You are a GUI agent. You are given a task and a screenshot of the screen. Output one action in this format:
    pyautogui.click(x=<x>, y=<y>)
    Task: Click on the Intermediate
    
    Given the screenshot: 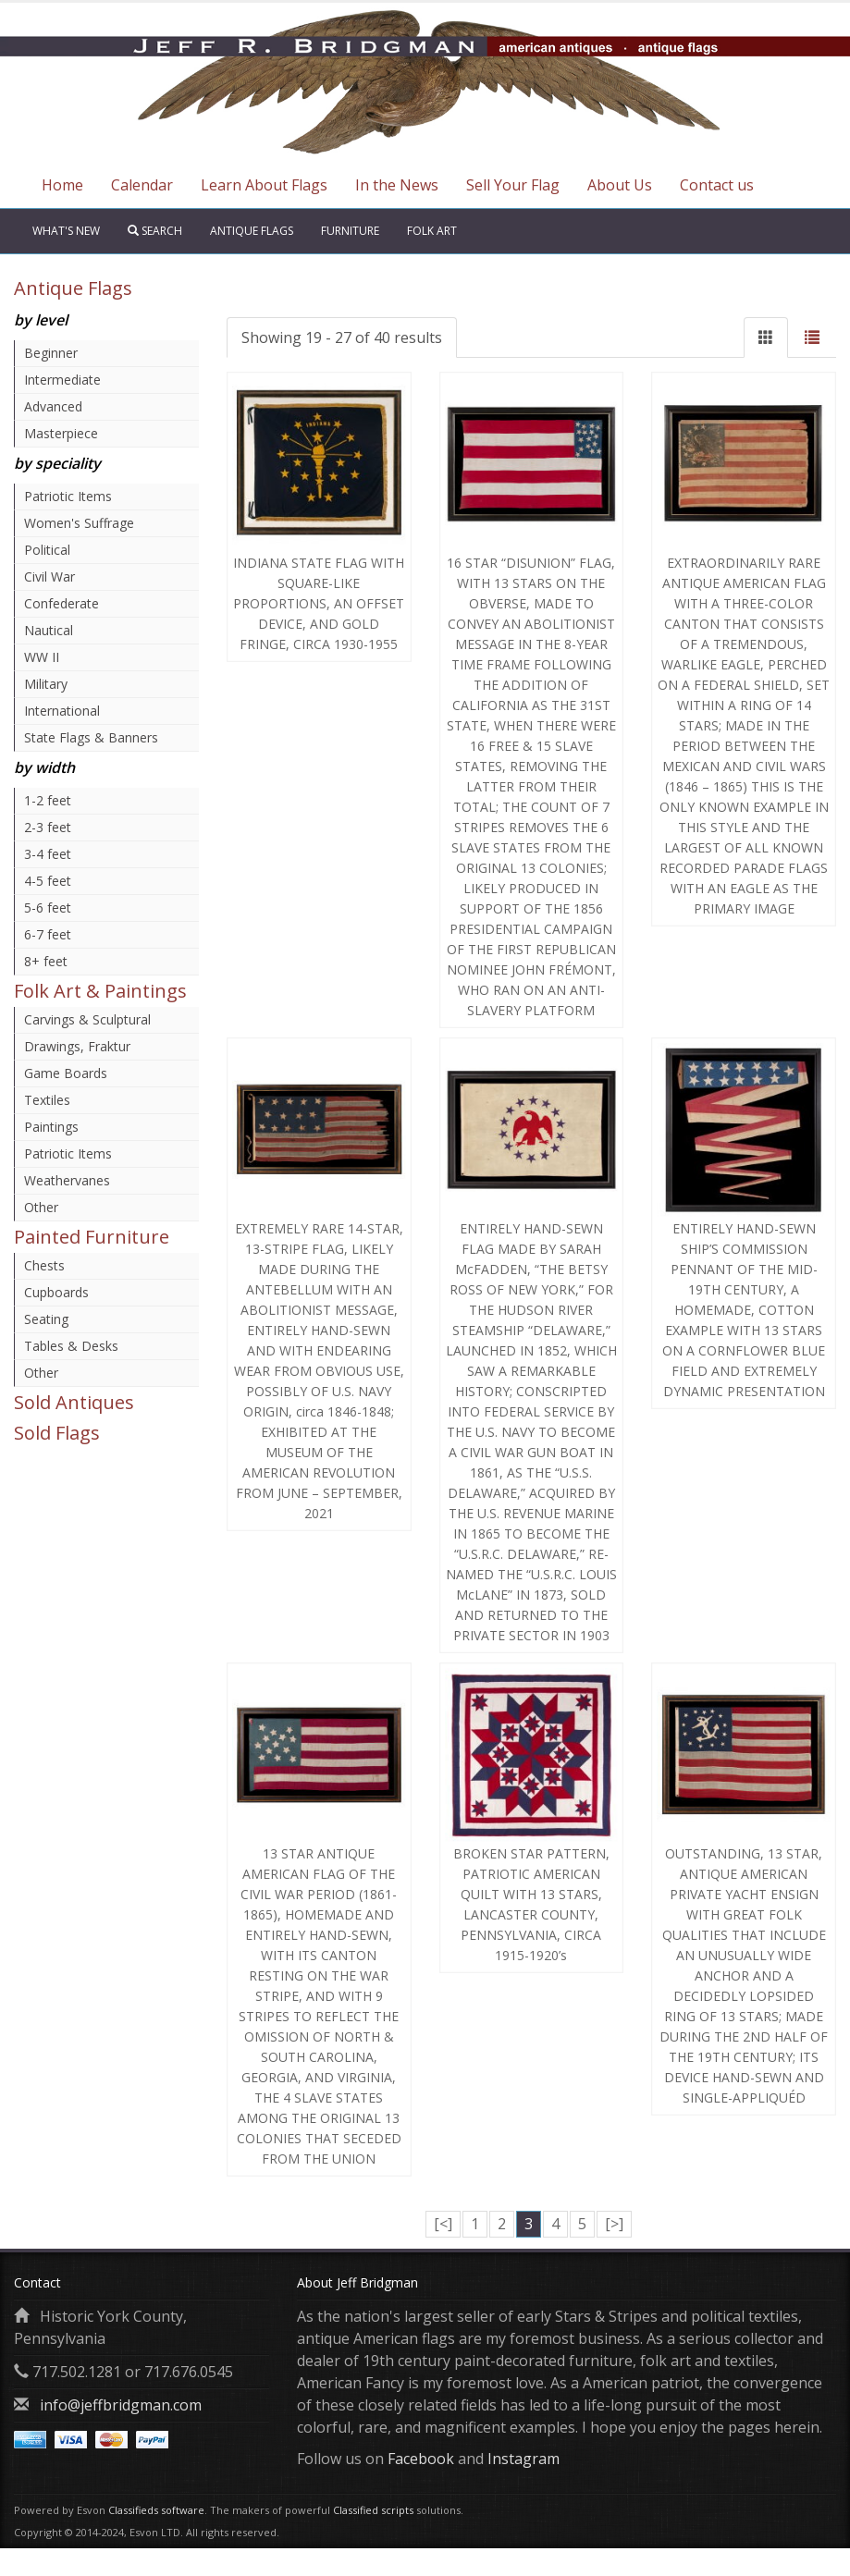 What is the action you would take?
    pyautogui.click(x=62, y=379)
    